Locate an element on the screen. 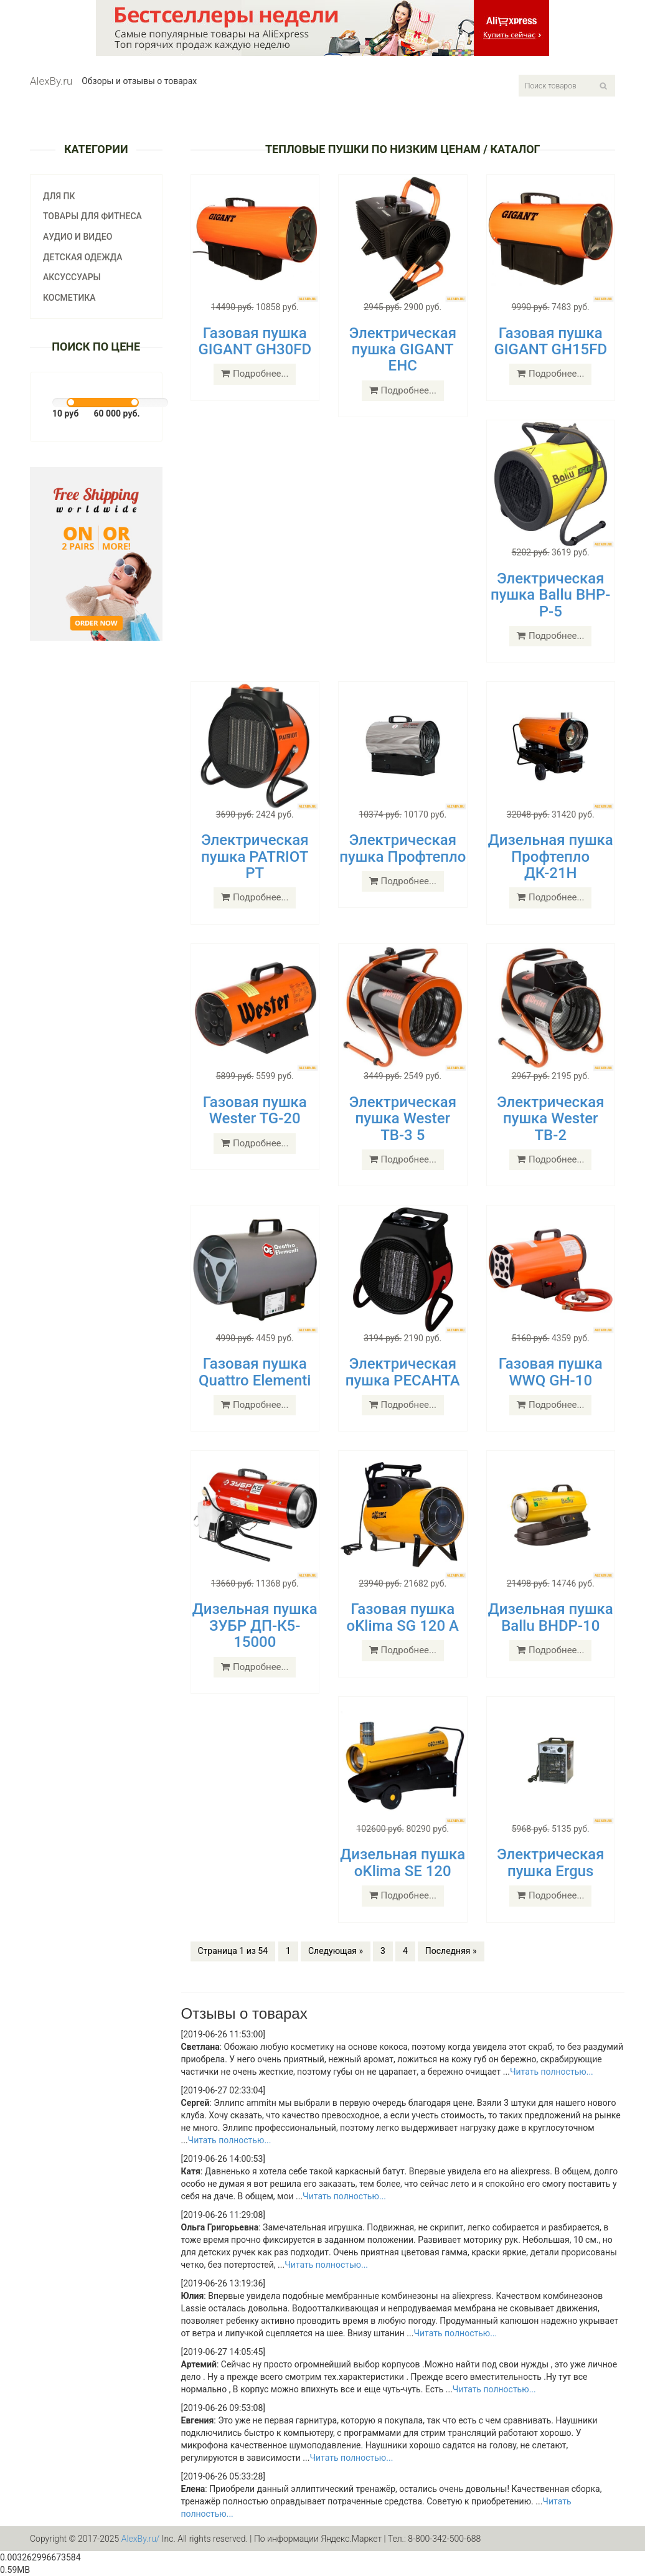 The image size is (645, 2576). AlexBy.ru/ is located at coordinates (140, 2539).